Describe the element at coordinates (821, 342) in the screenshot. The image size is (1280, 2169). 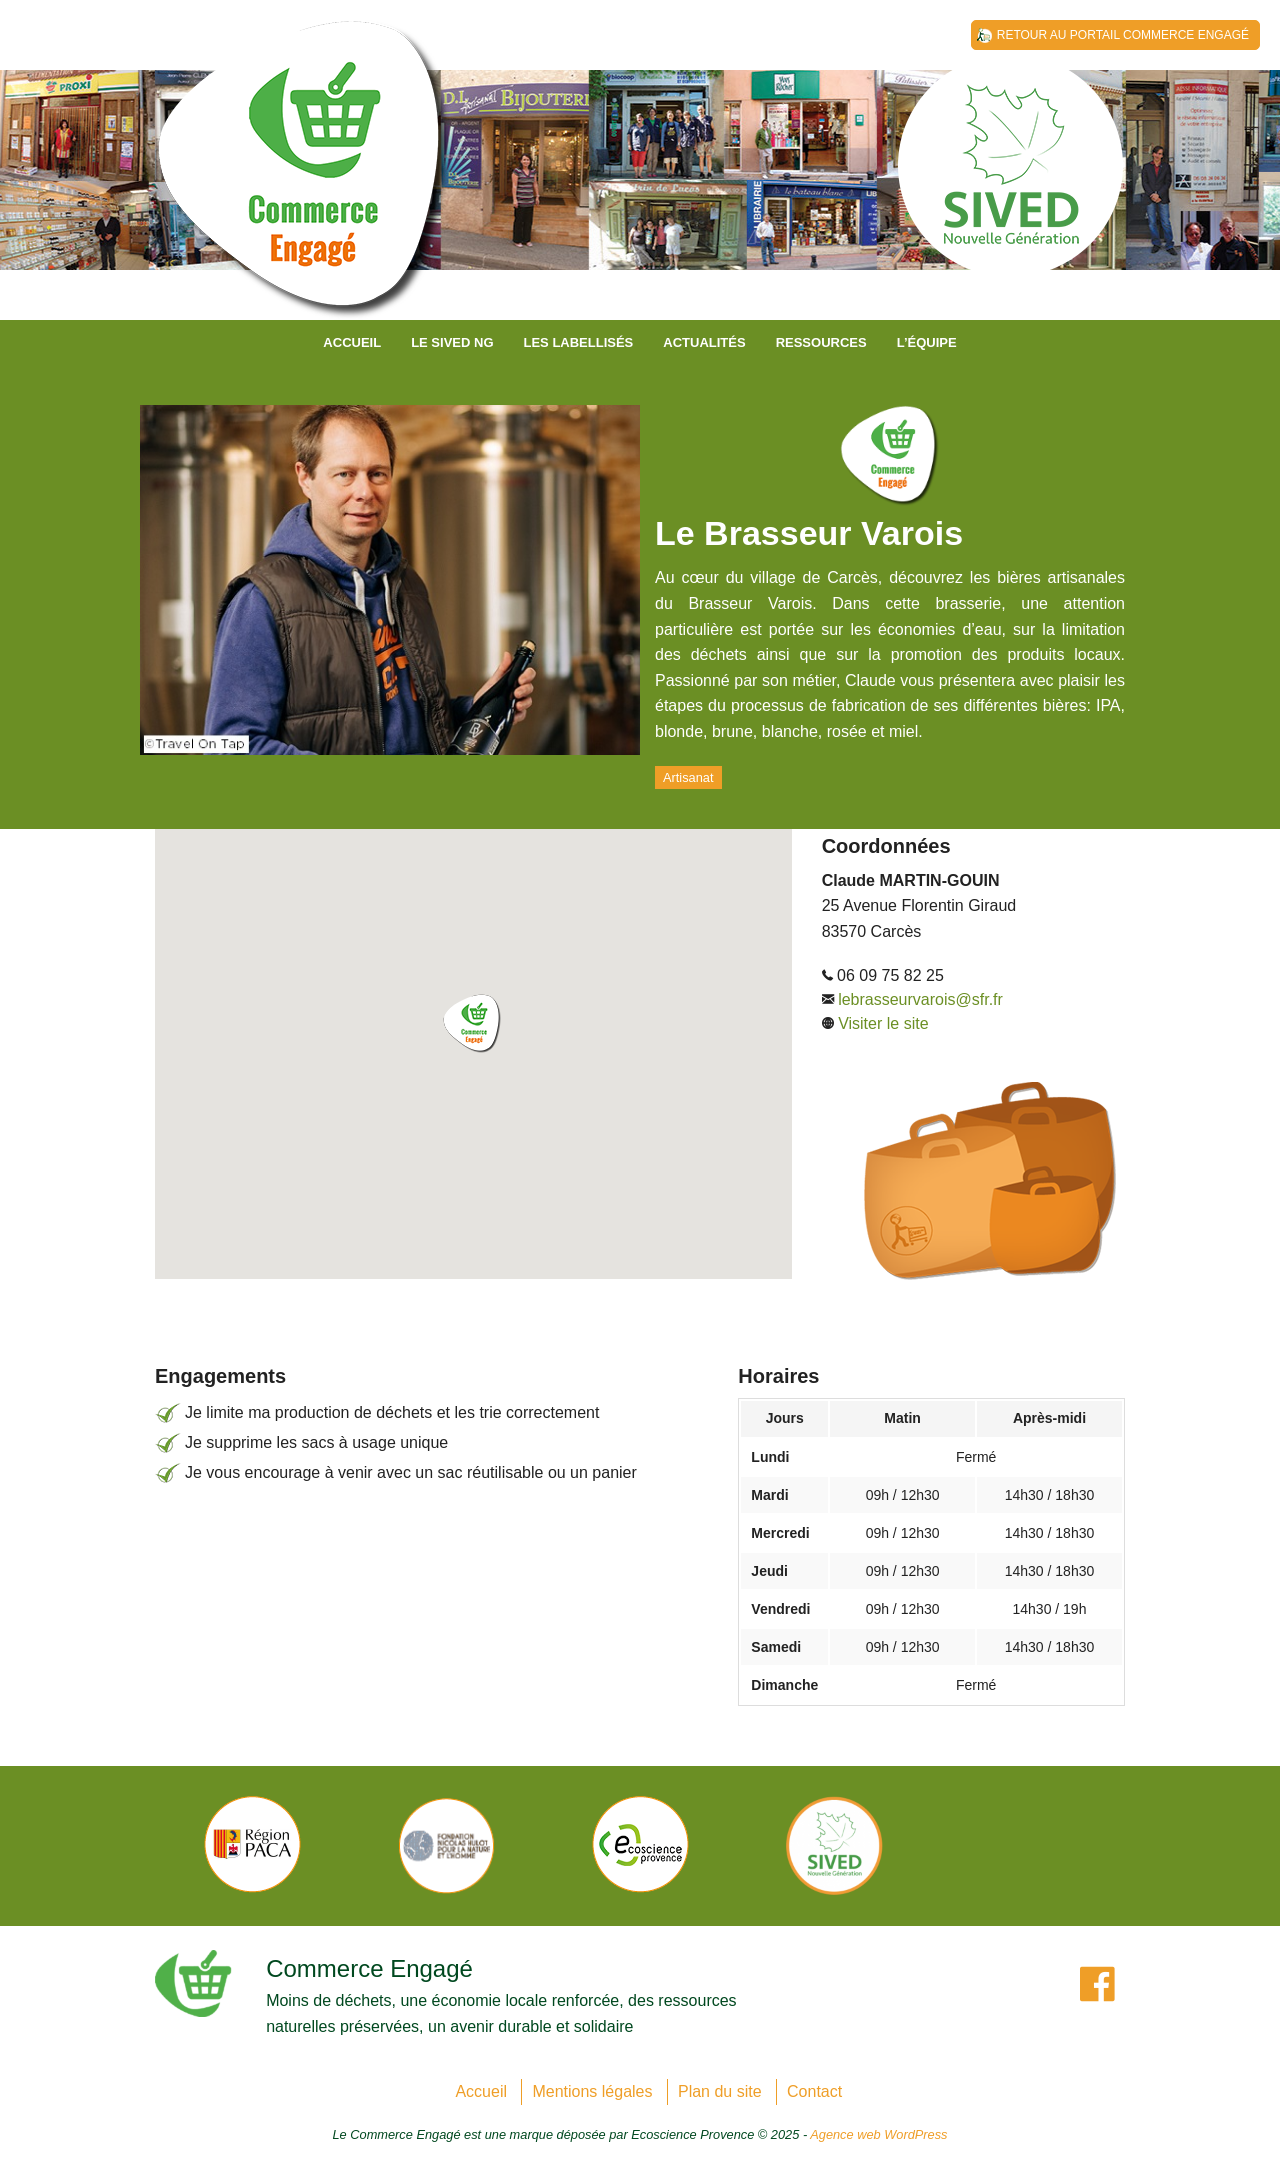
I see `Ressources` at that location.